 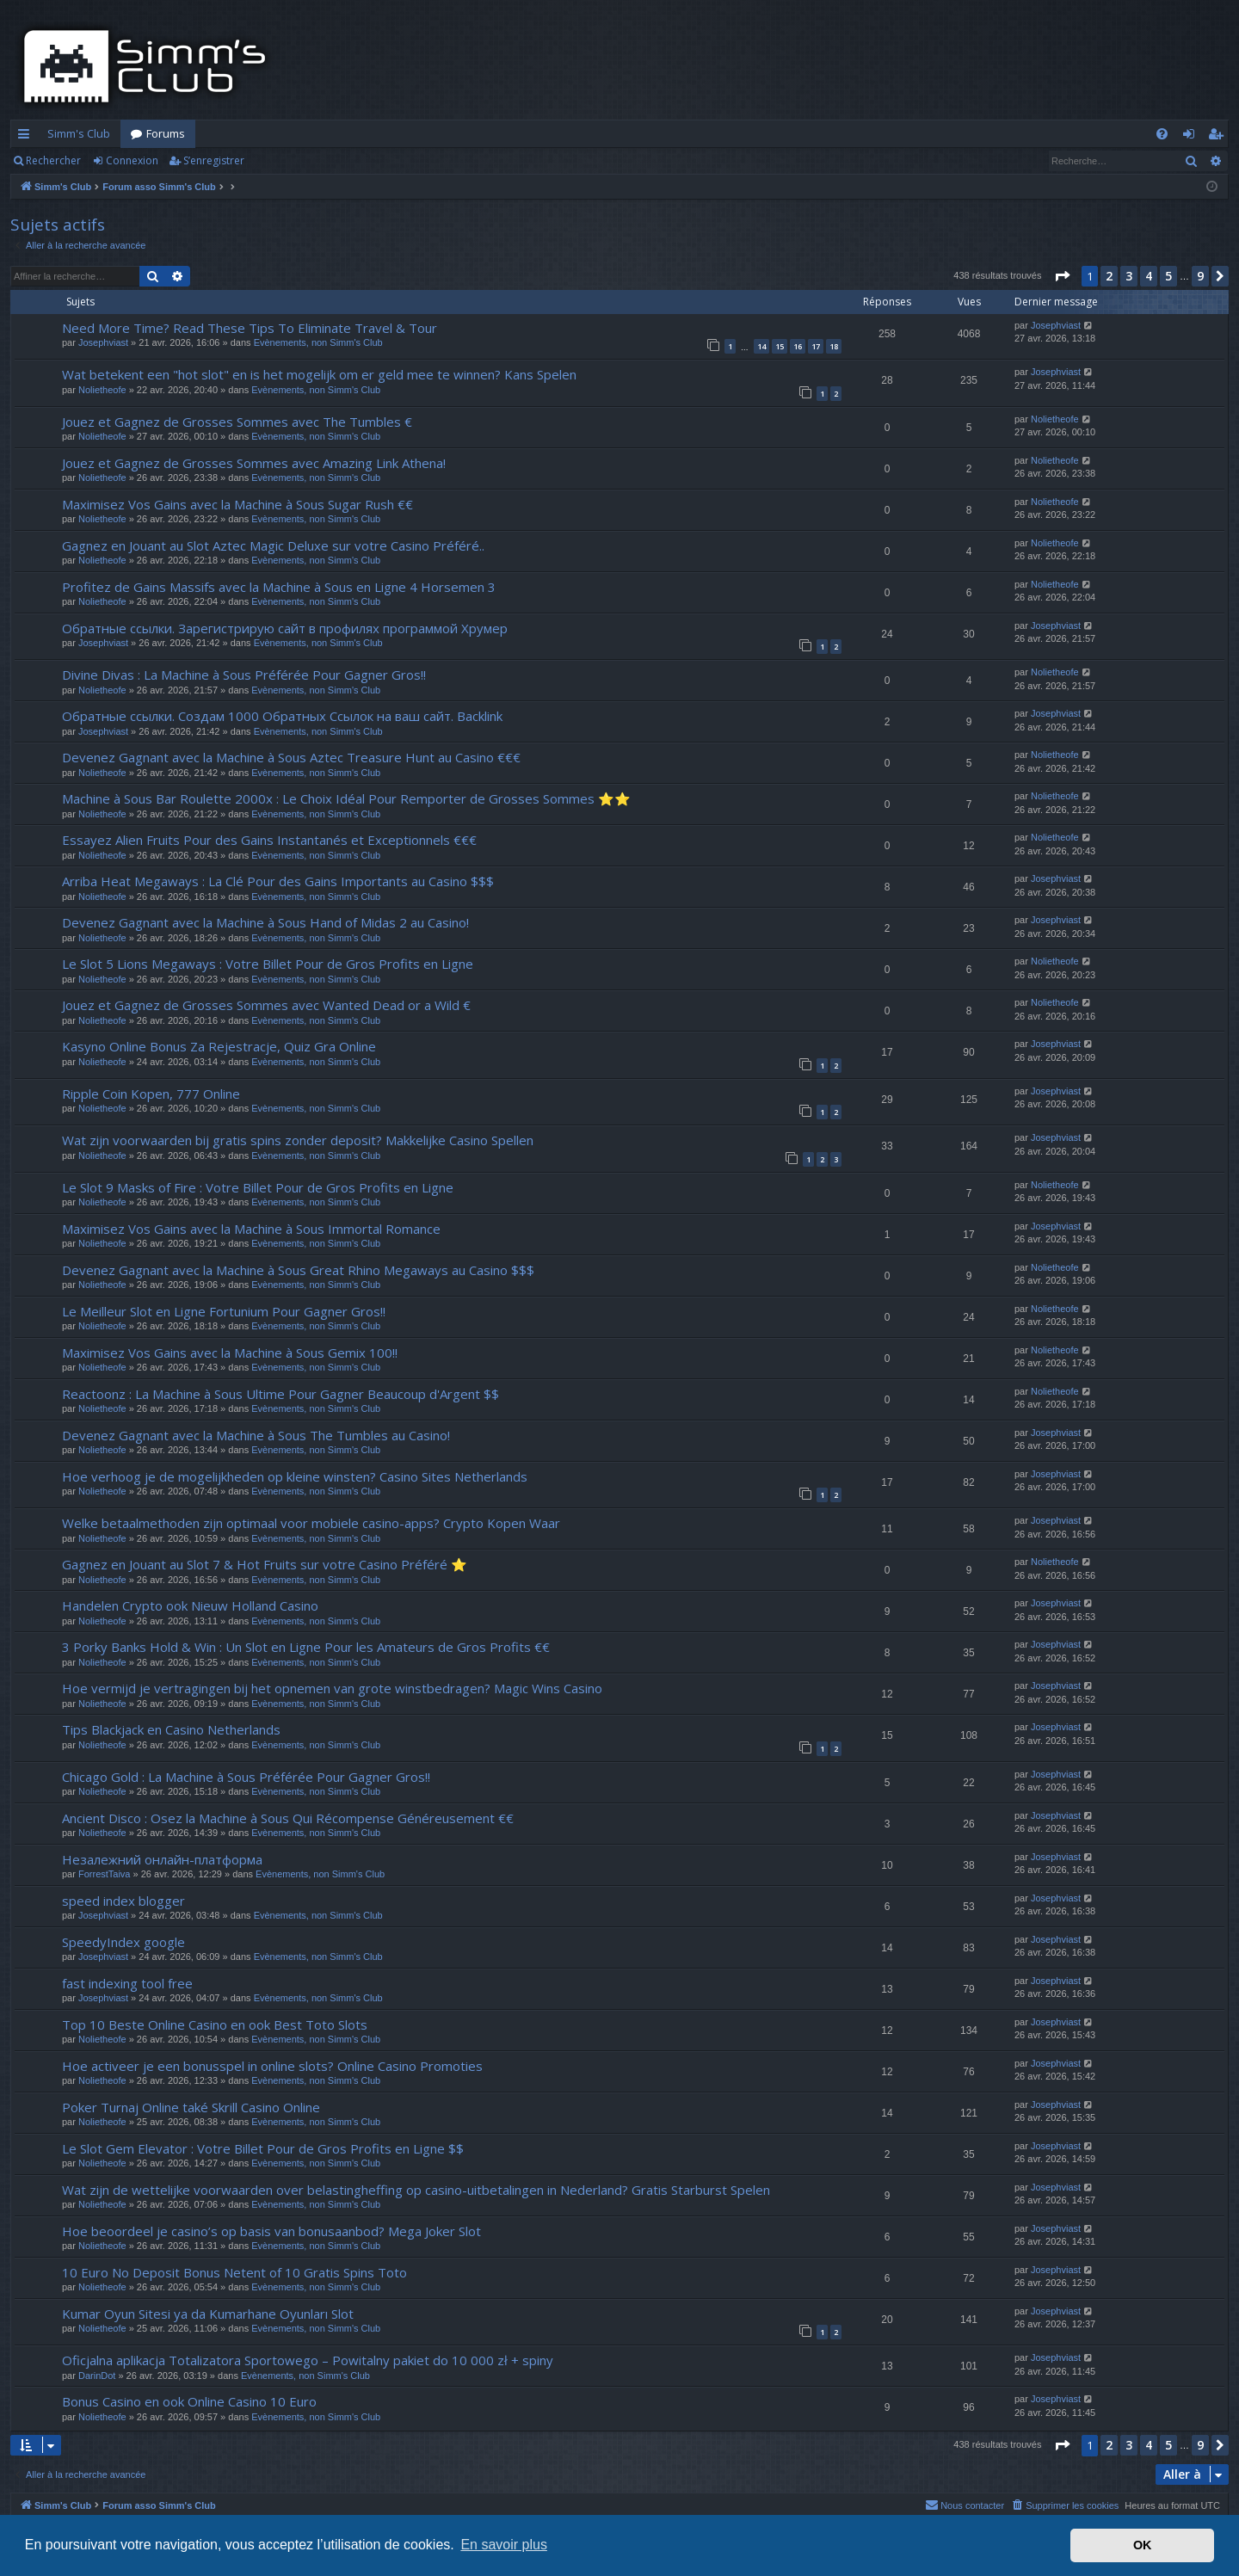 What do you see at coordinates (104, 1874) in the screenshot?
I see `ForrestTaiva` at bounding box center [104, 1874].